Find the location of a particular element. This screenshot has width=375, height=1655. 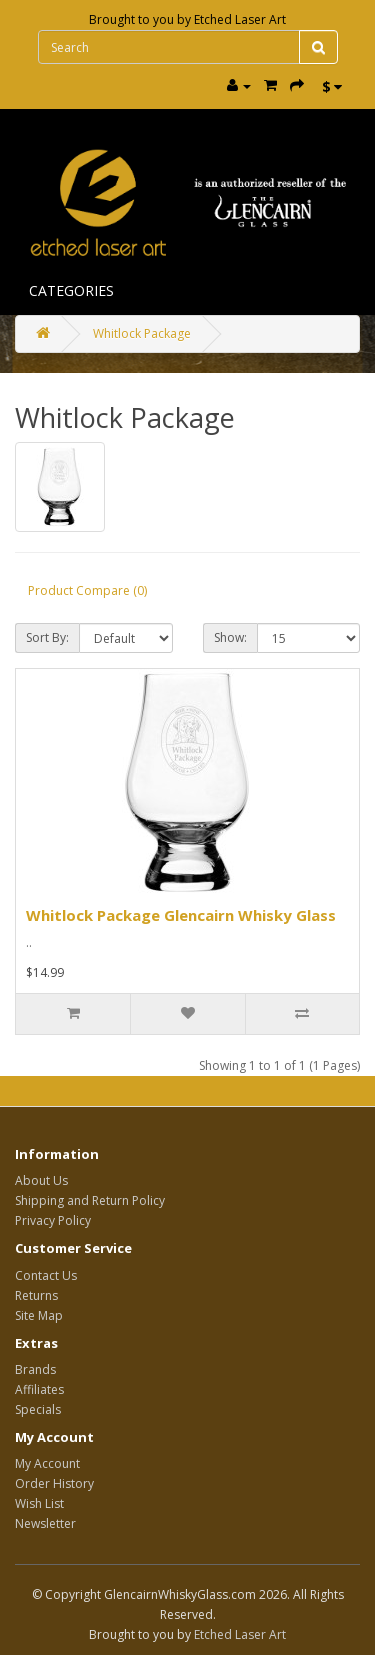

Site Map is located at coordinates (39, 1315).